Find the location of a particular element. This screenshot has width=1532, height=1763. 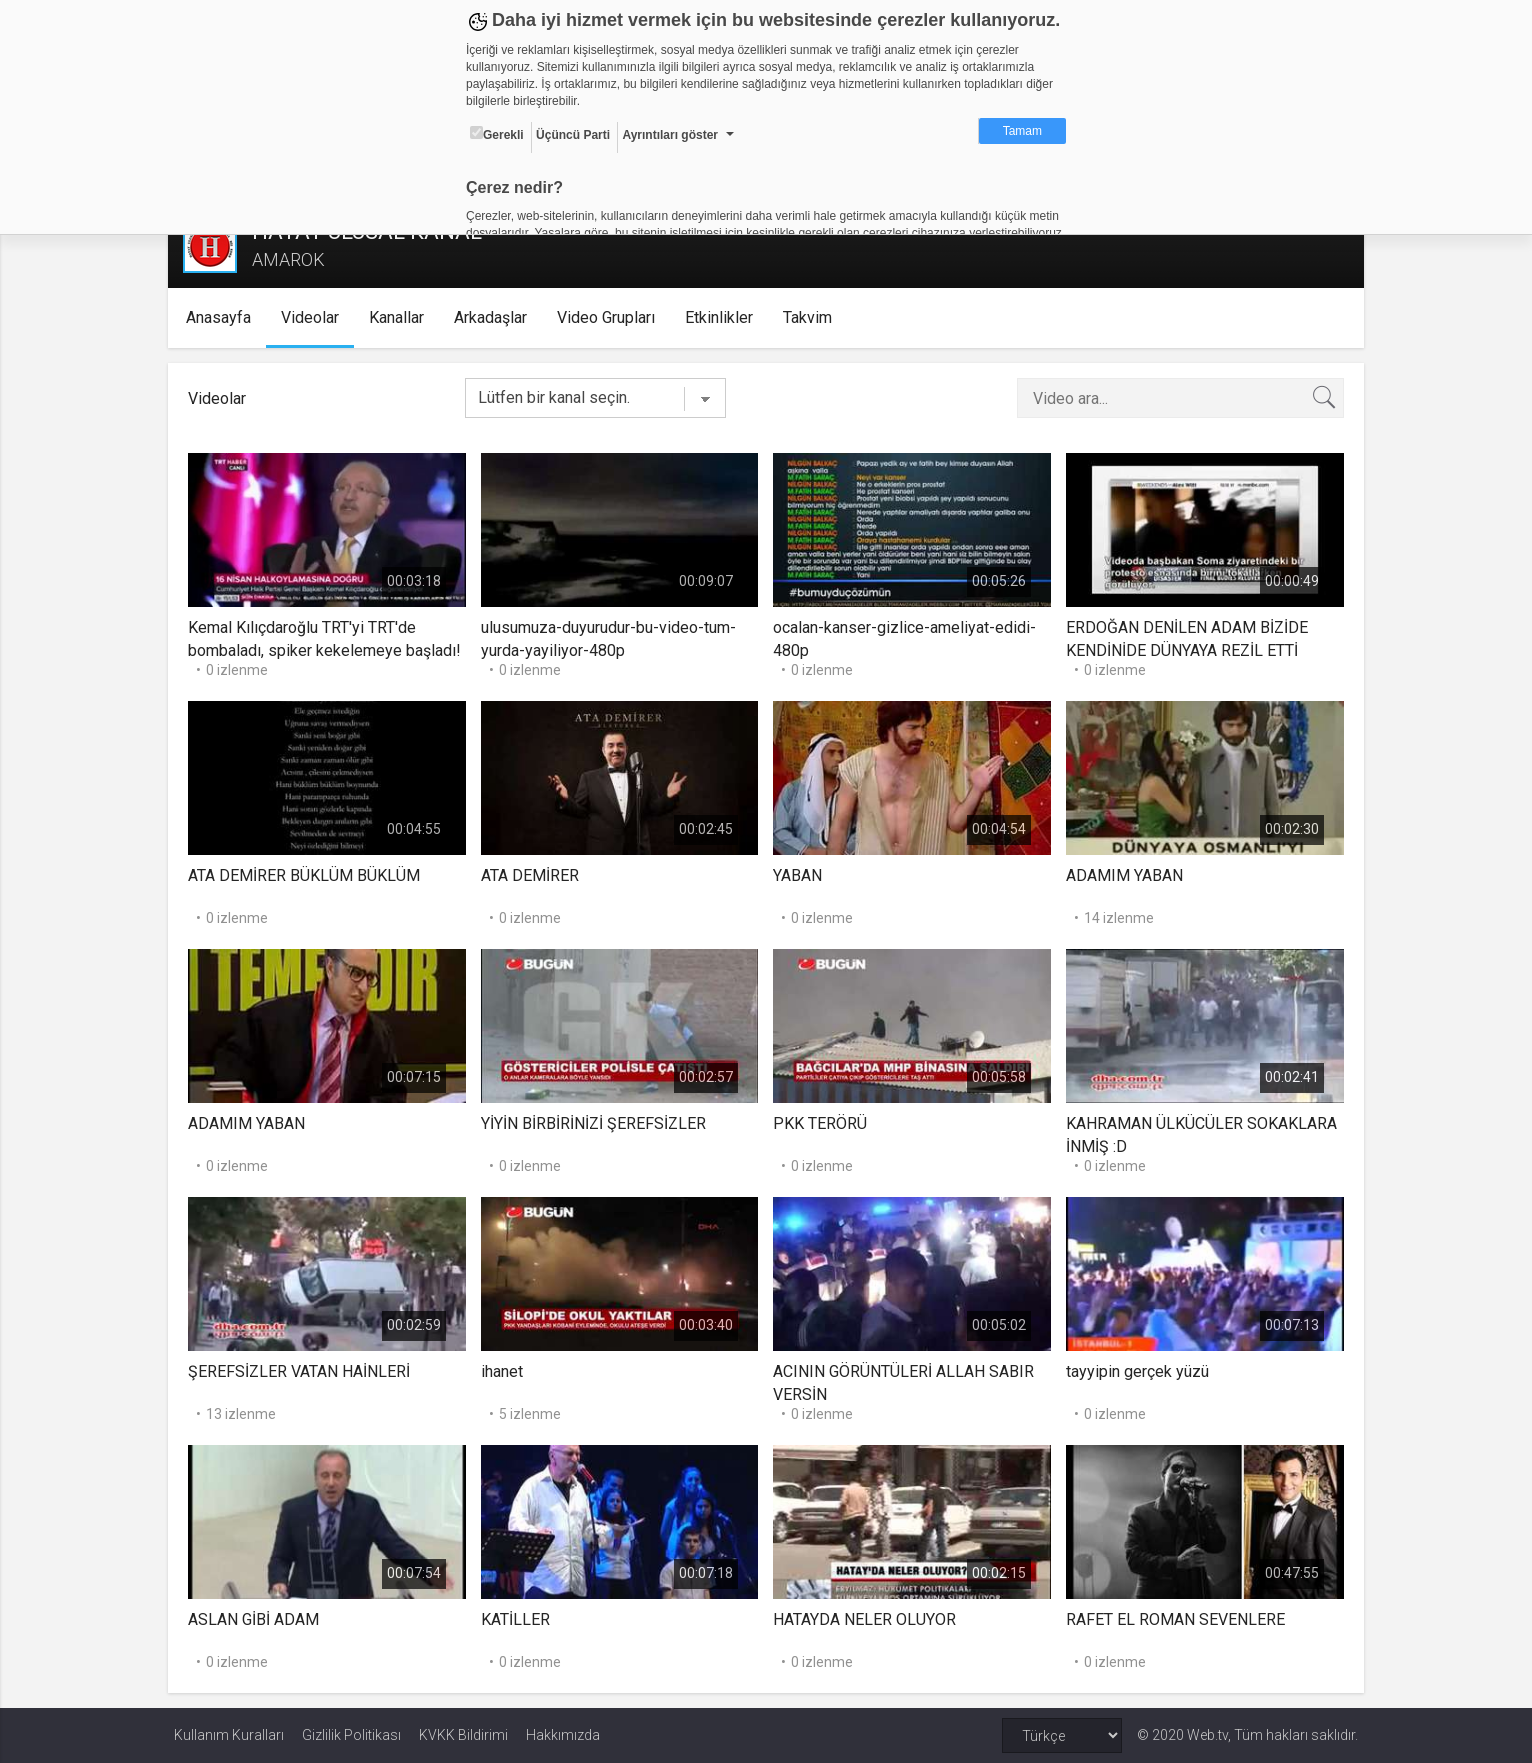

Kanallar is located at coordinates (401, 317).